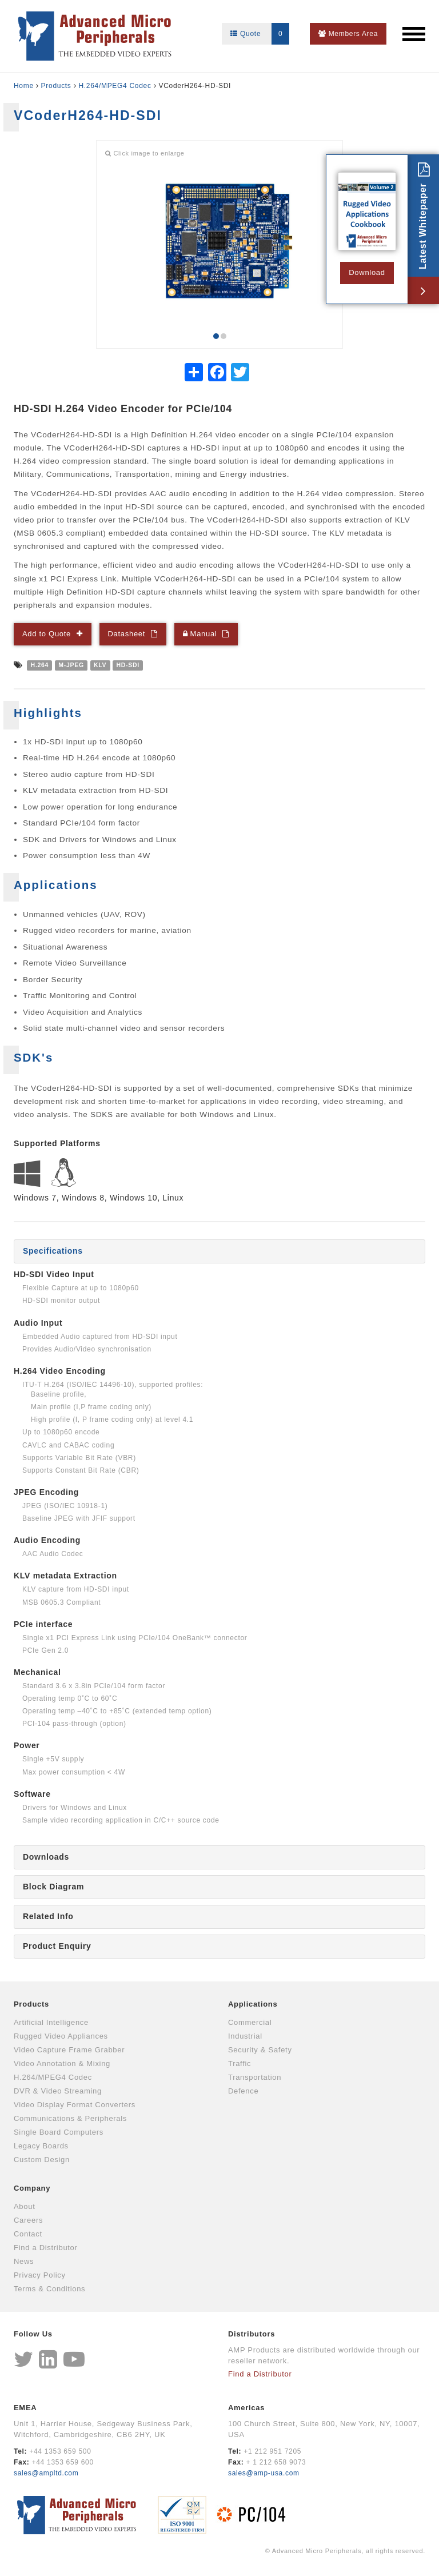 The height and width of the screenshot is (2576, 439). Describe the element at coordinates (58, 2132) in the screenshot. I see `Single Board Computers` at that location.